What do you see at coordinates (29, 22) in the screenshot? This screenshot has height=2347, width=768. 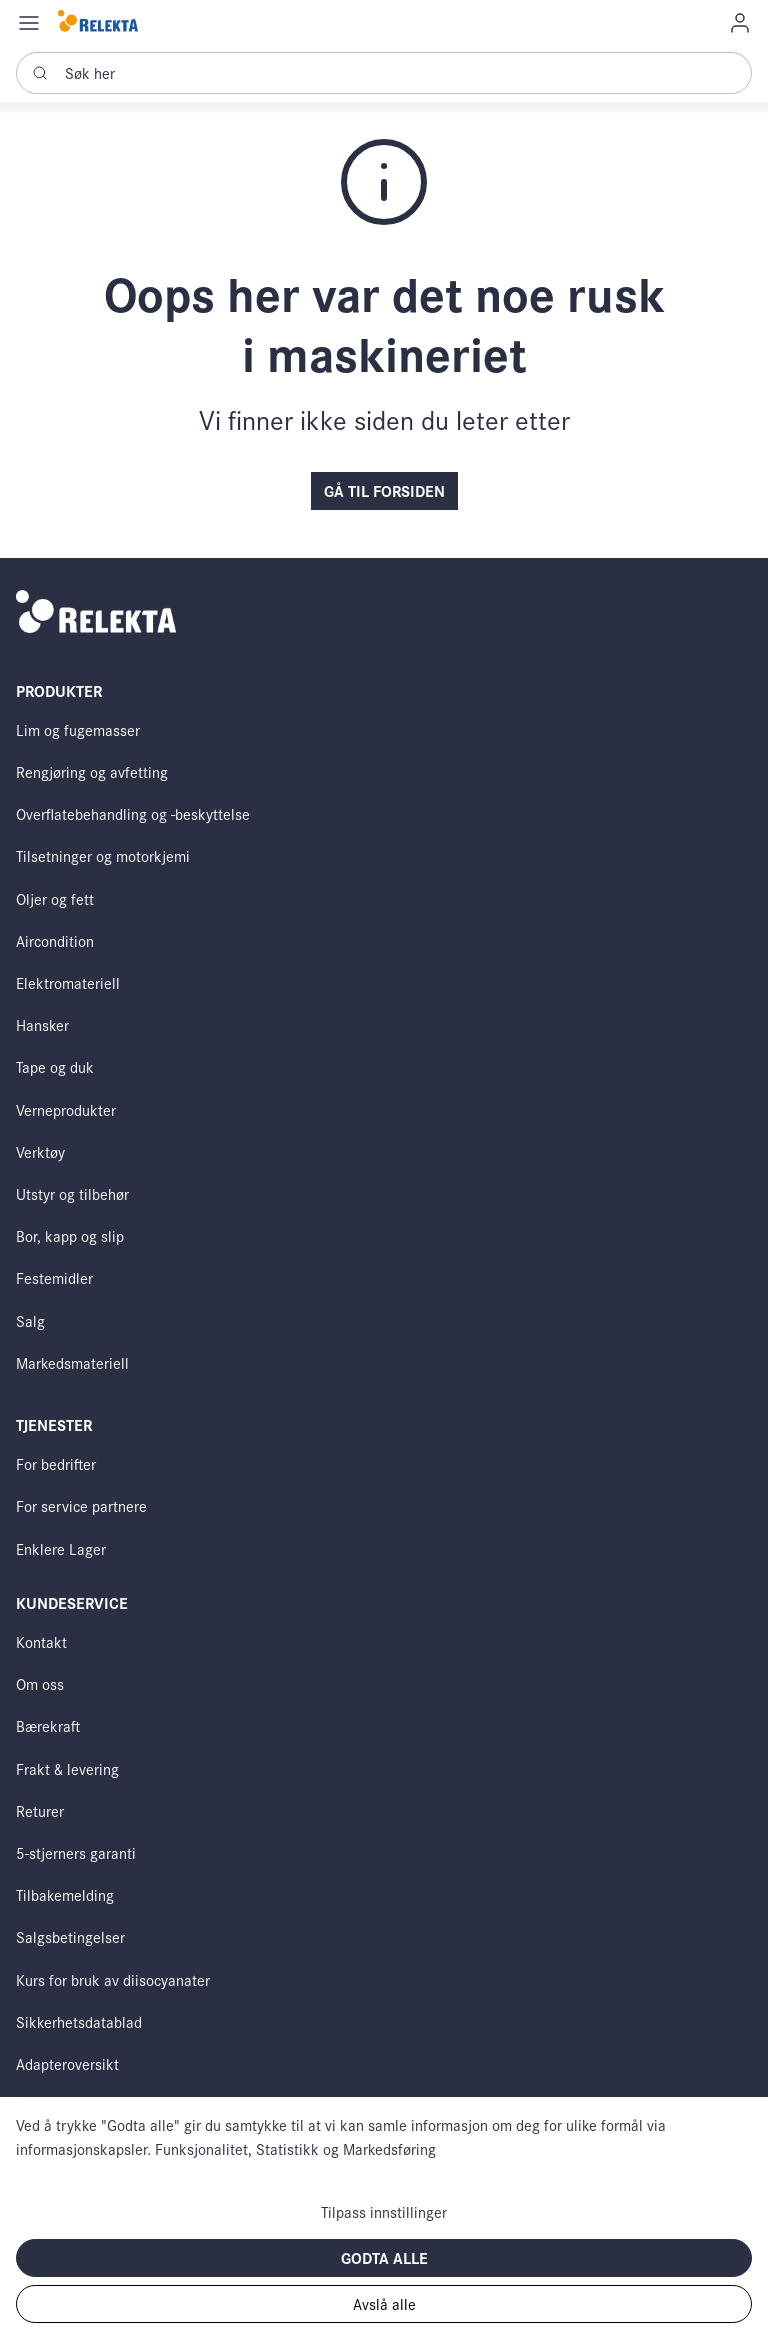 I see `[Navigation open button]` at bounding box center [29, 22].